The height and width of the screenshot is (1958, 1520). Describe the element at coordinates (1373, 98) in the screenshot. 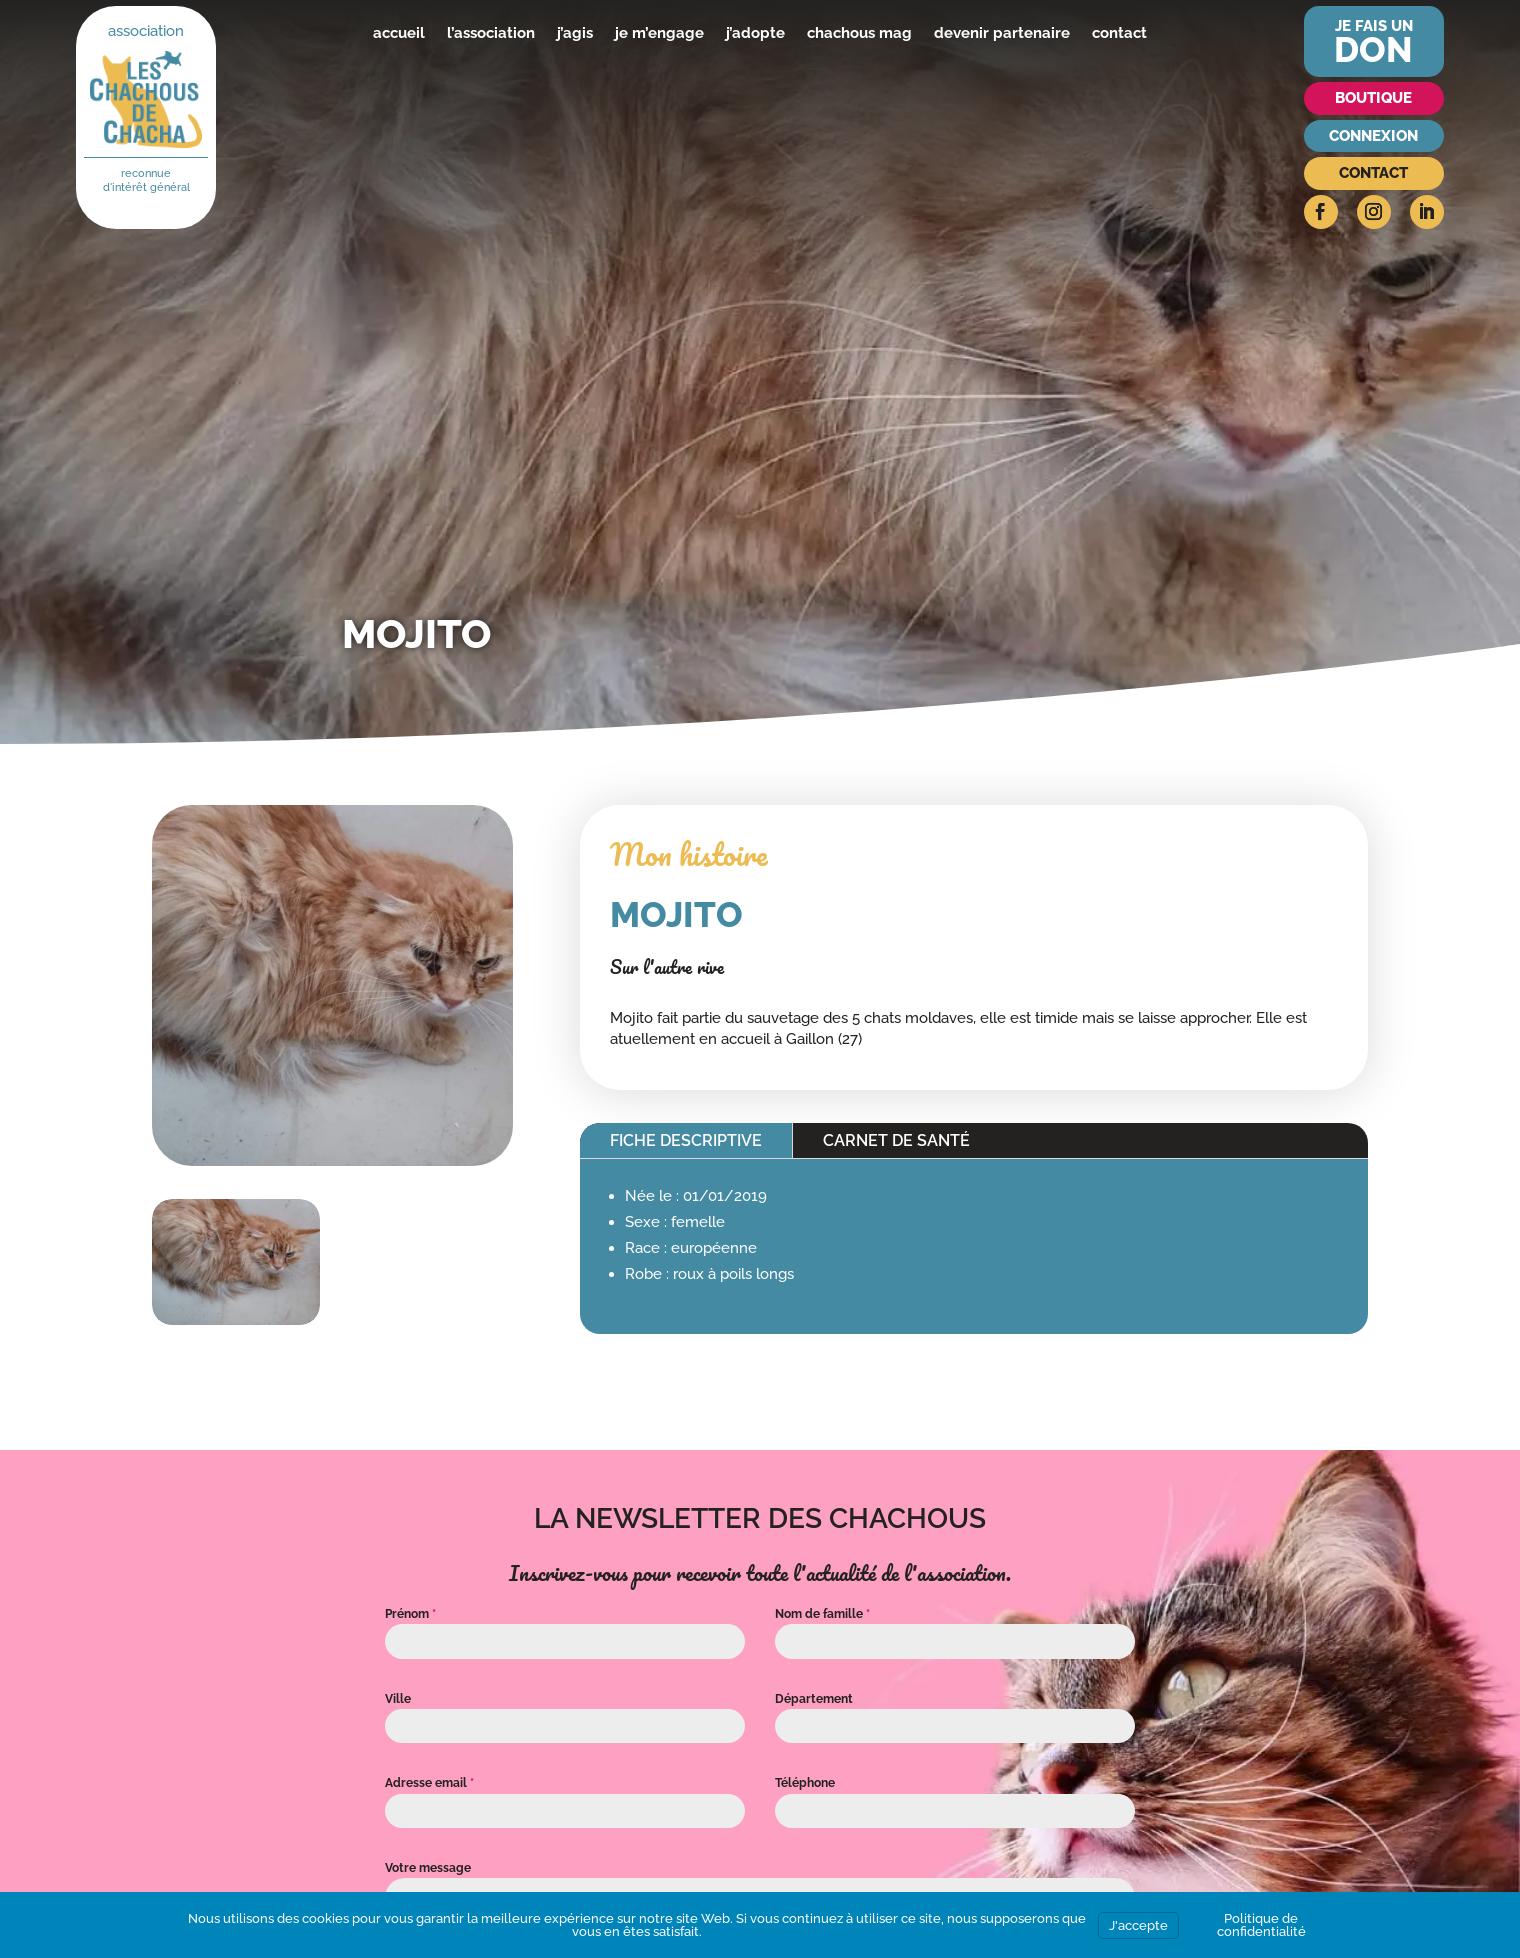

I see `Boutique` at that location.